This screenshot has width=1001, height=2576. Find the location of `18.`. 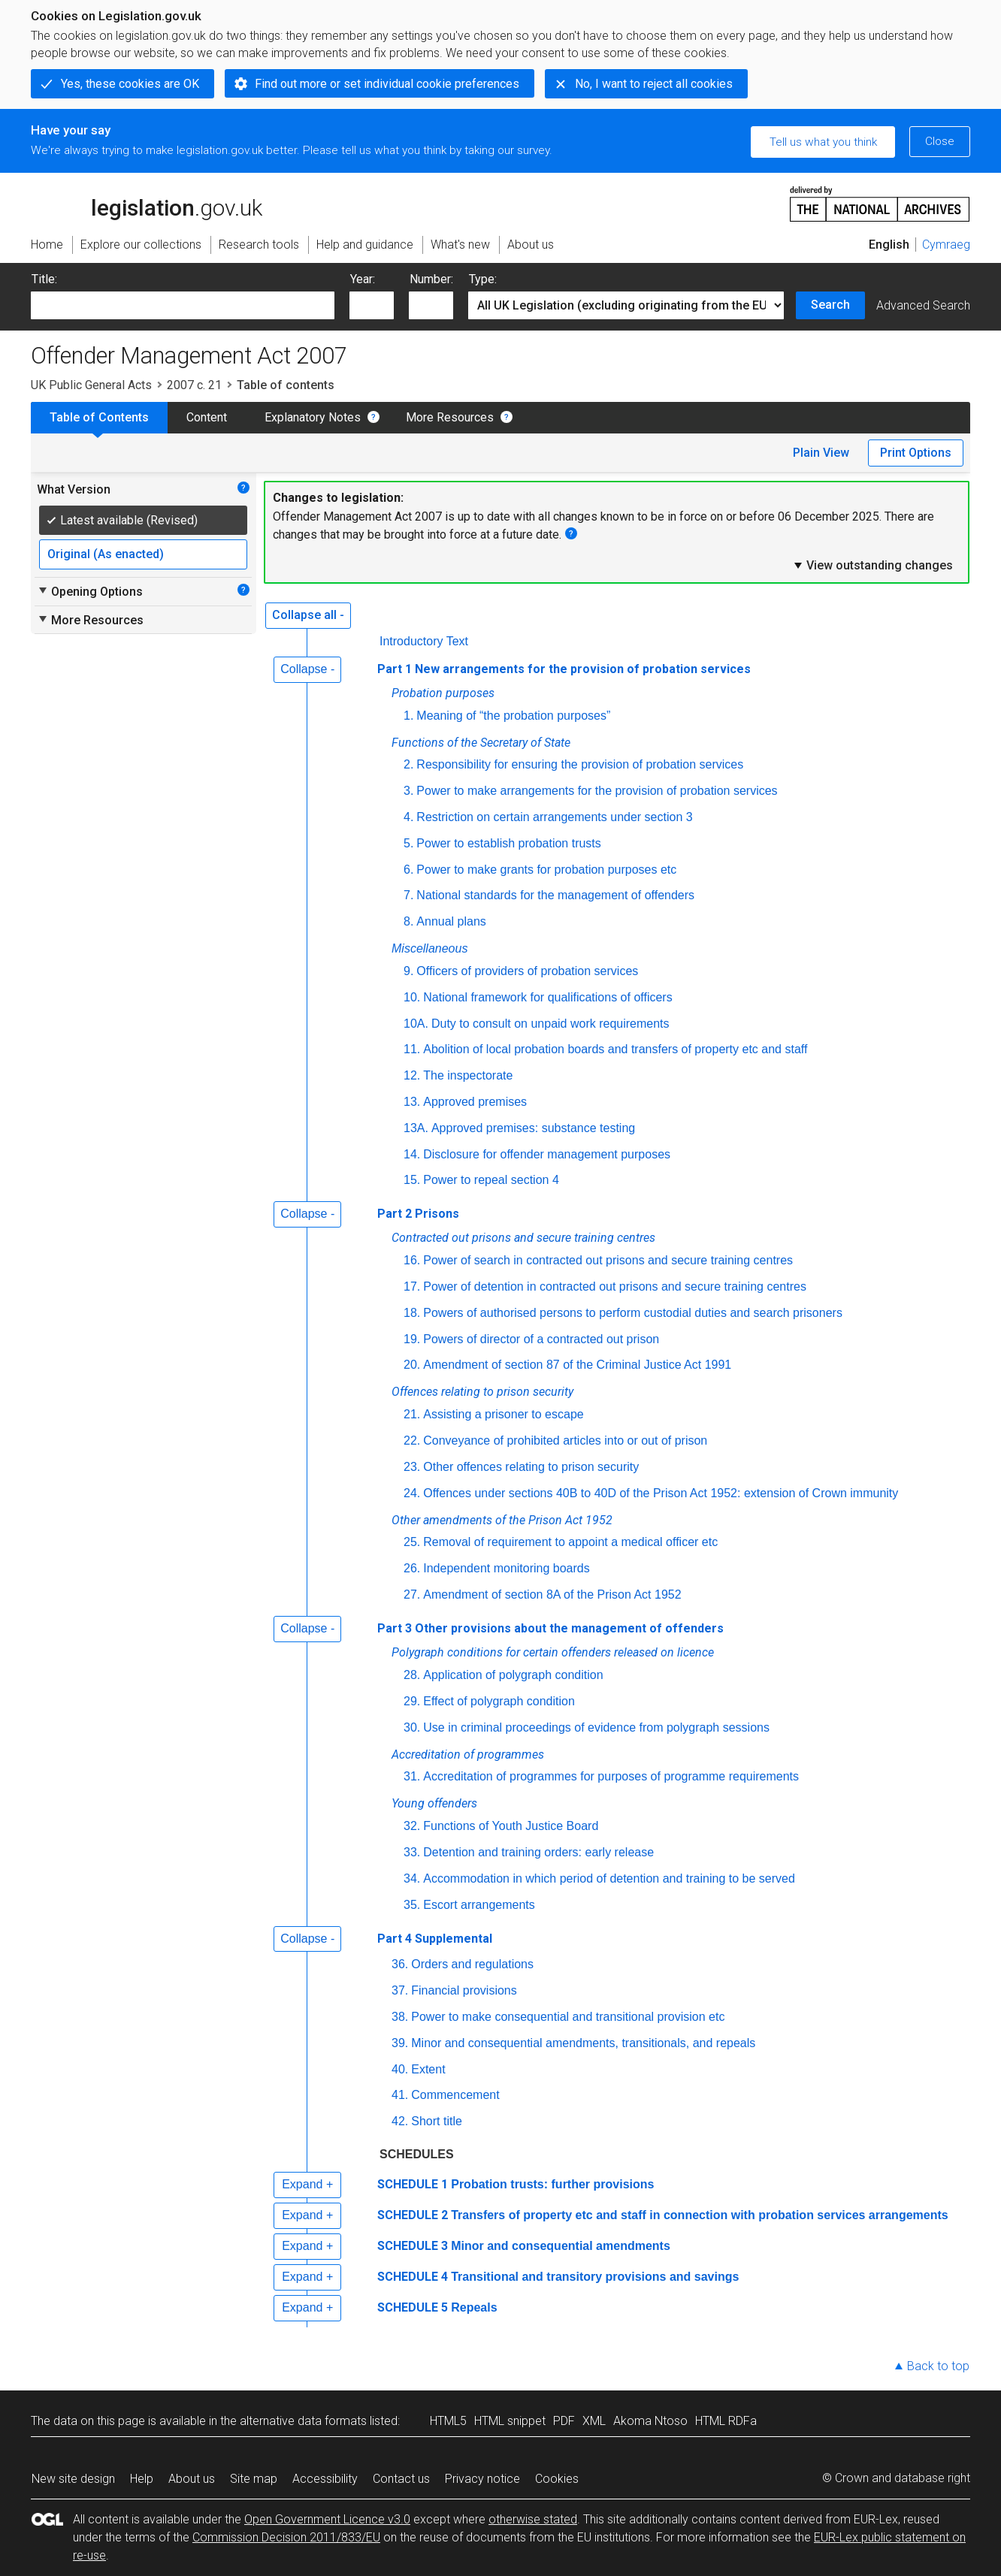

18. is located at coordinates (412, 1312).